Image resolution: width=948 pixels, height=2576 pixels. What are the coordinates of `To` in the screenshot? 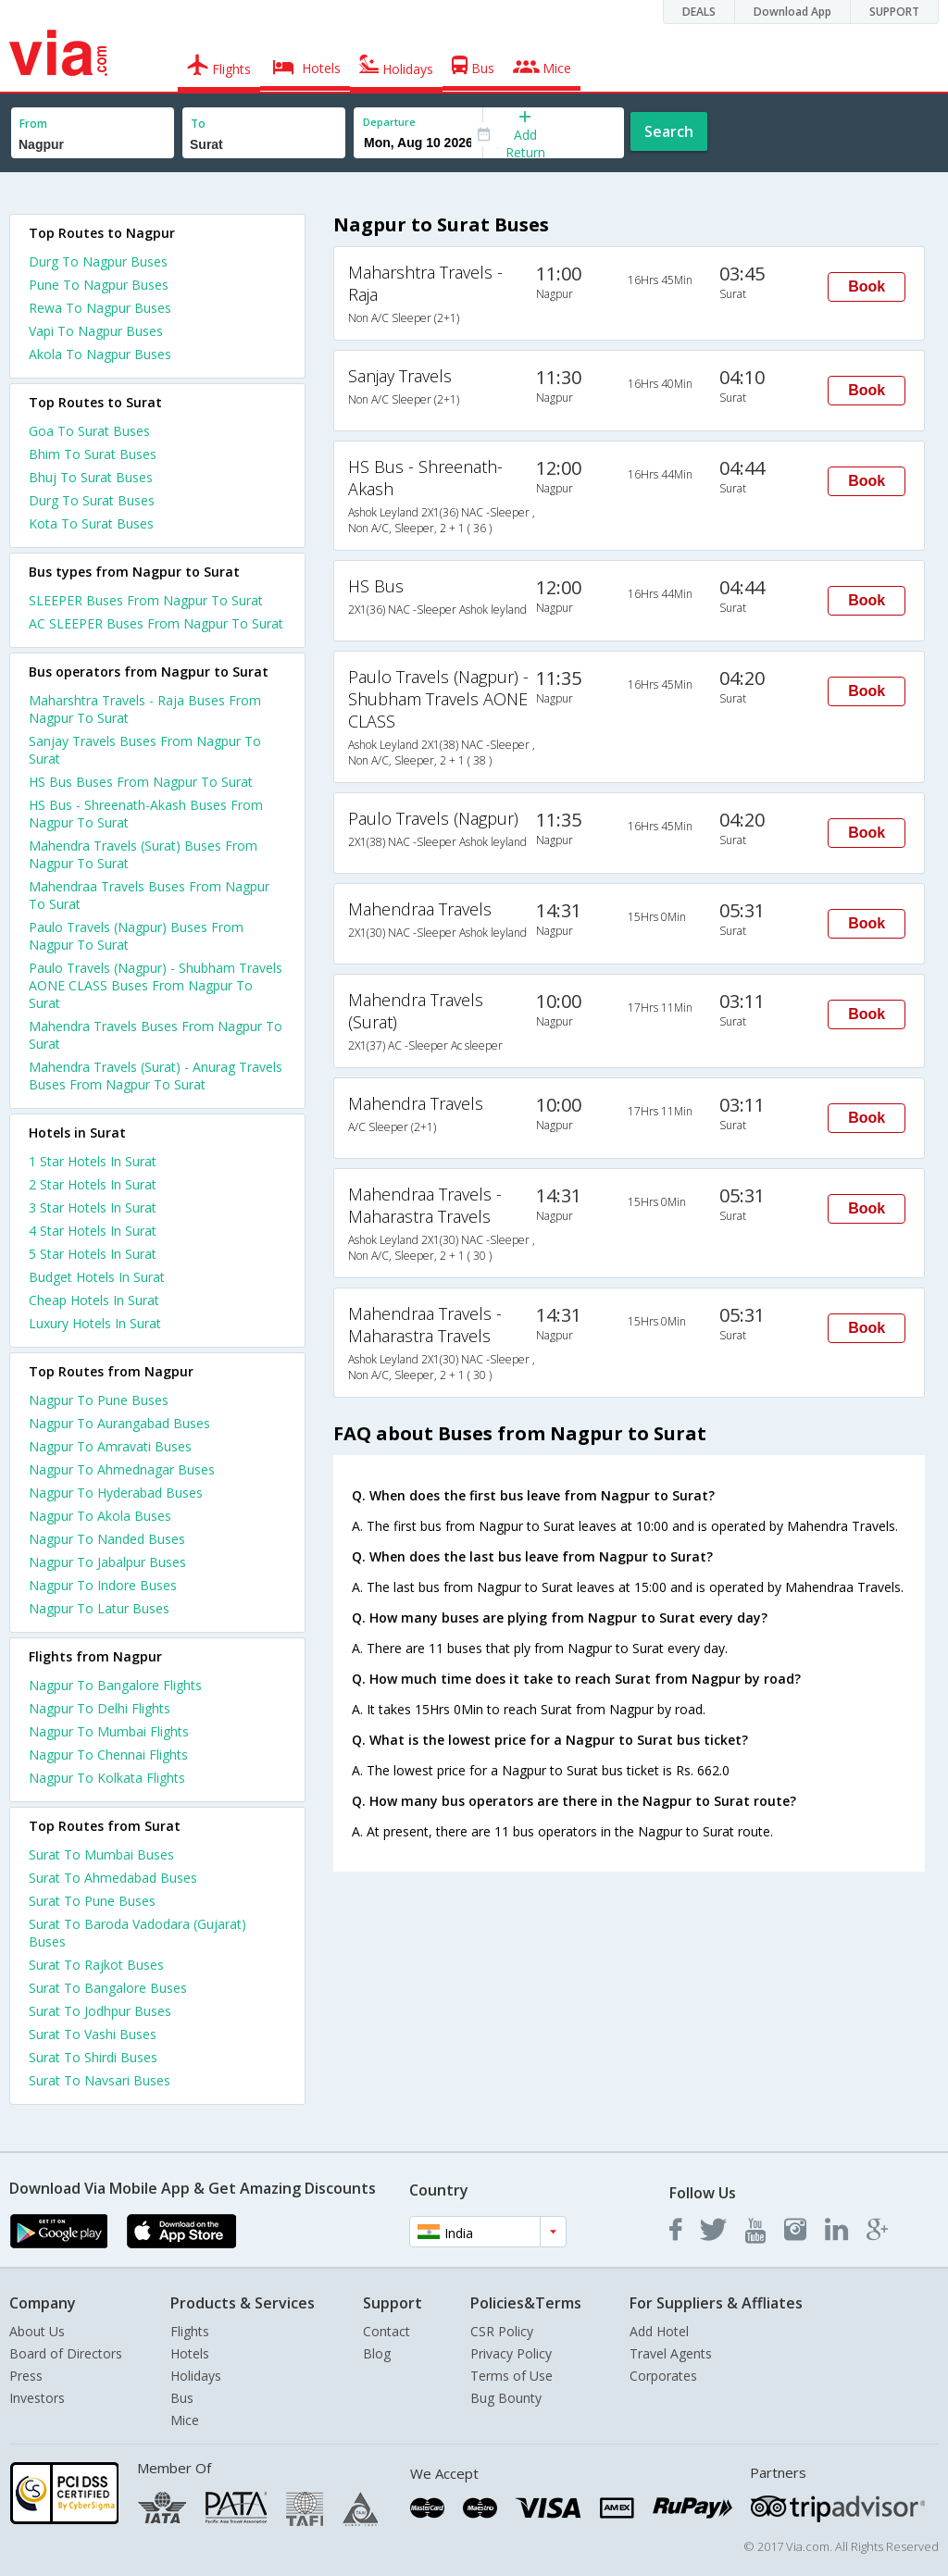 It's located at (198, 123).